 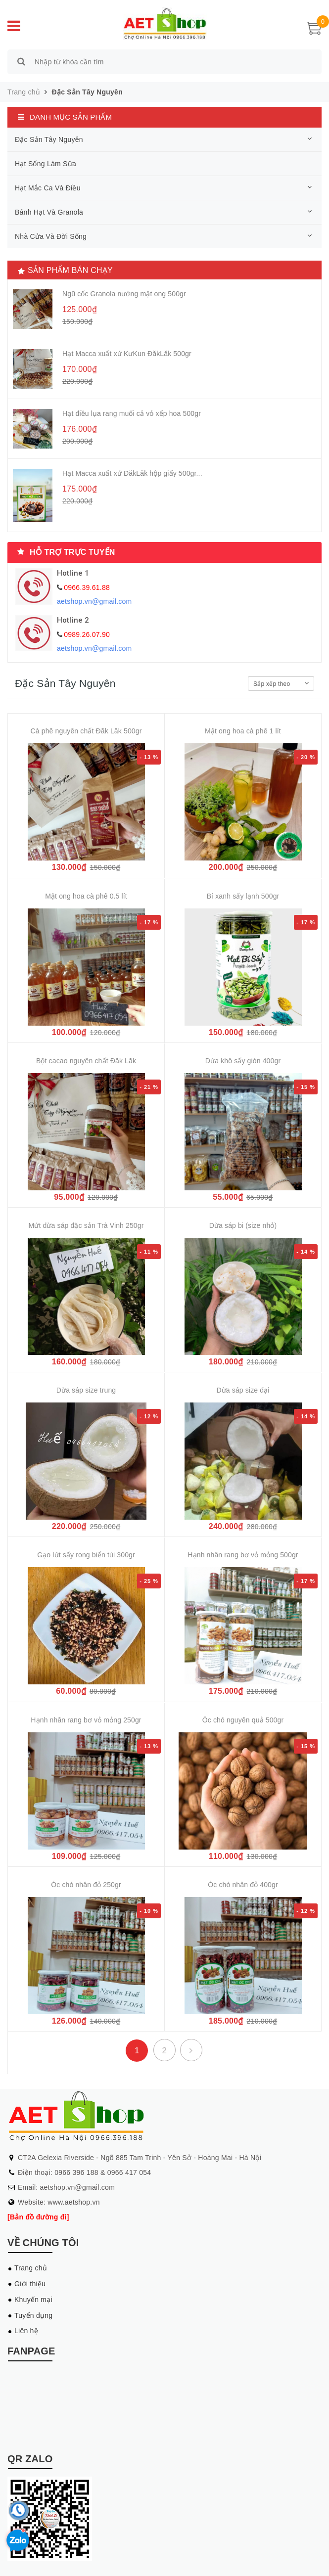 I want to click on Hạnh nhân rang bơ vỏ mỏng 250gr, so click(x=86, y=1720).